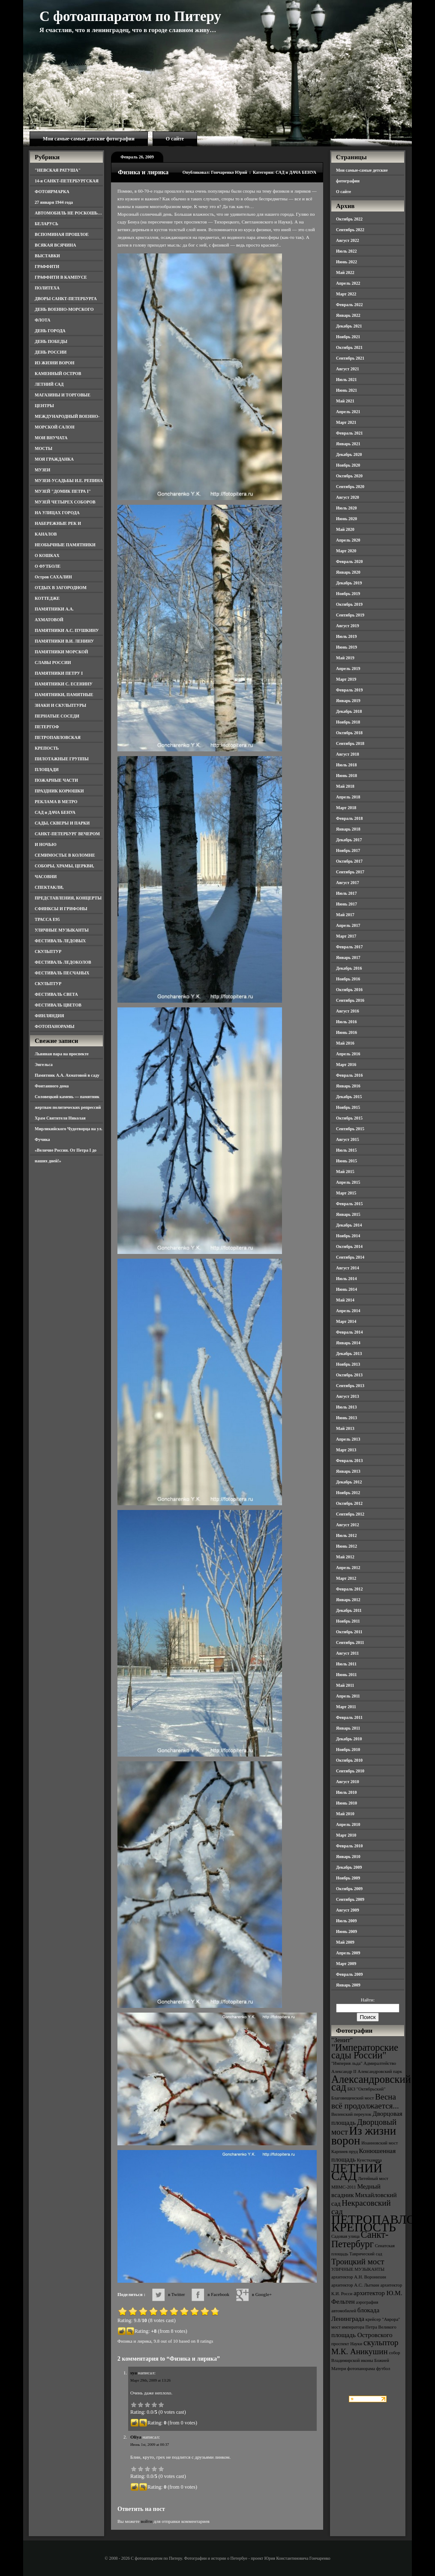 Image resolution: width=435 pixels, height=2576 pixels. What do you see at coordinates (351, 2114) in the screenshot?
I see `Виленский переулок [Виленский переулок (3 элемента)]` at bounding box center [351, 2114].